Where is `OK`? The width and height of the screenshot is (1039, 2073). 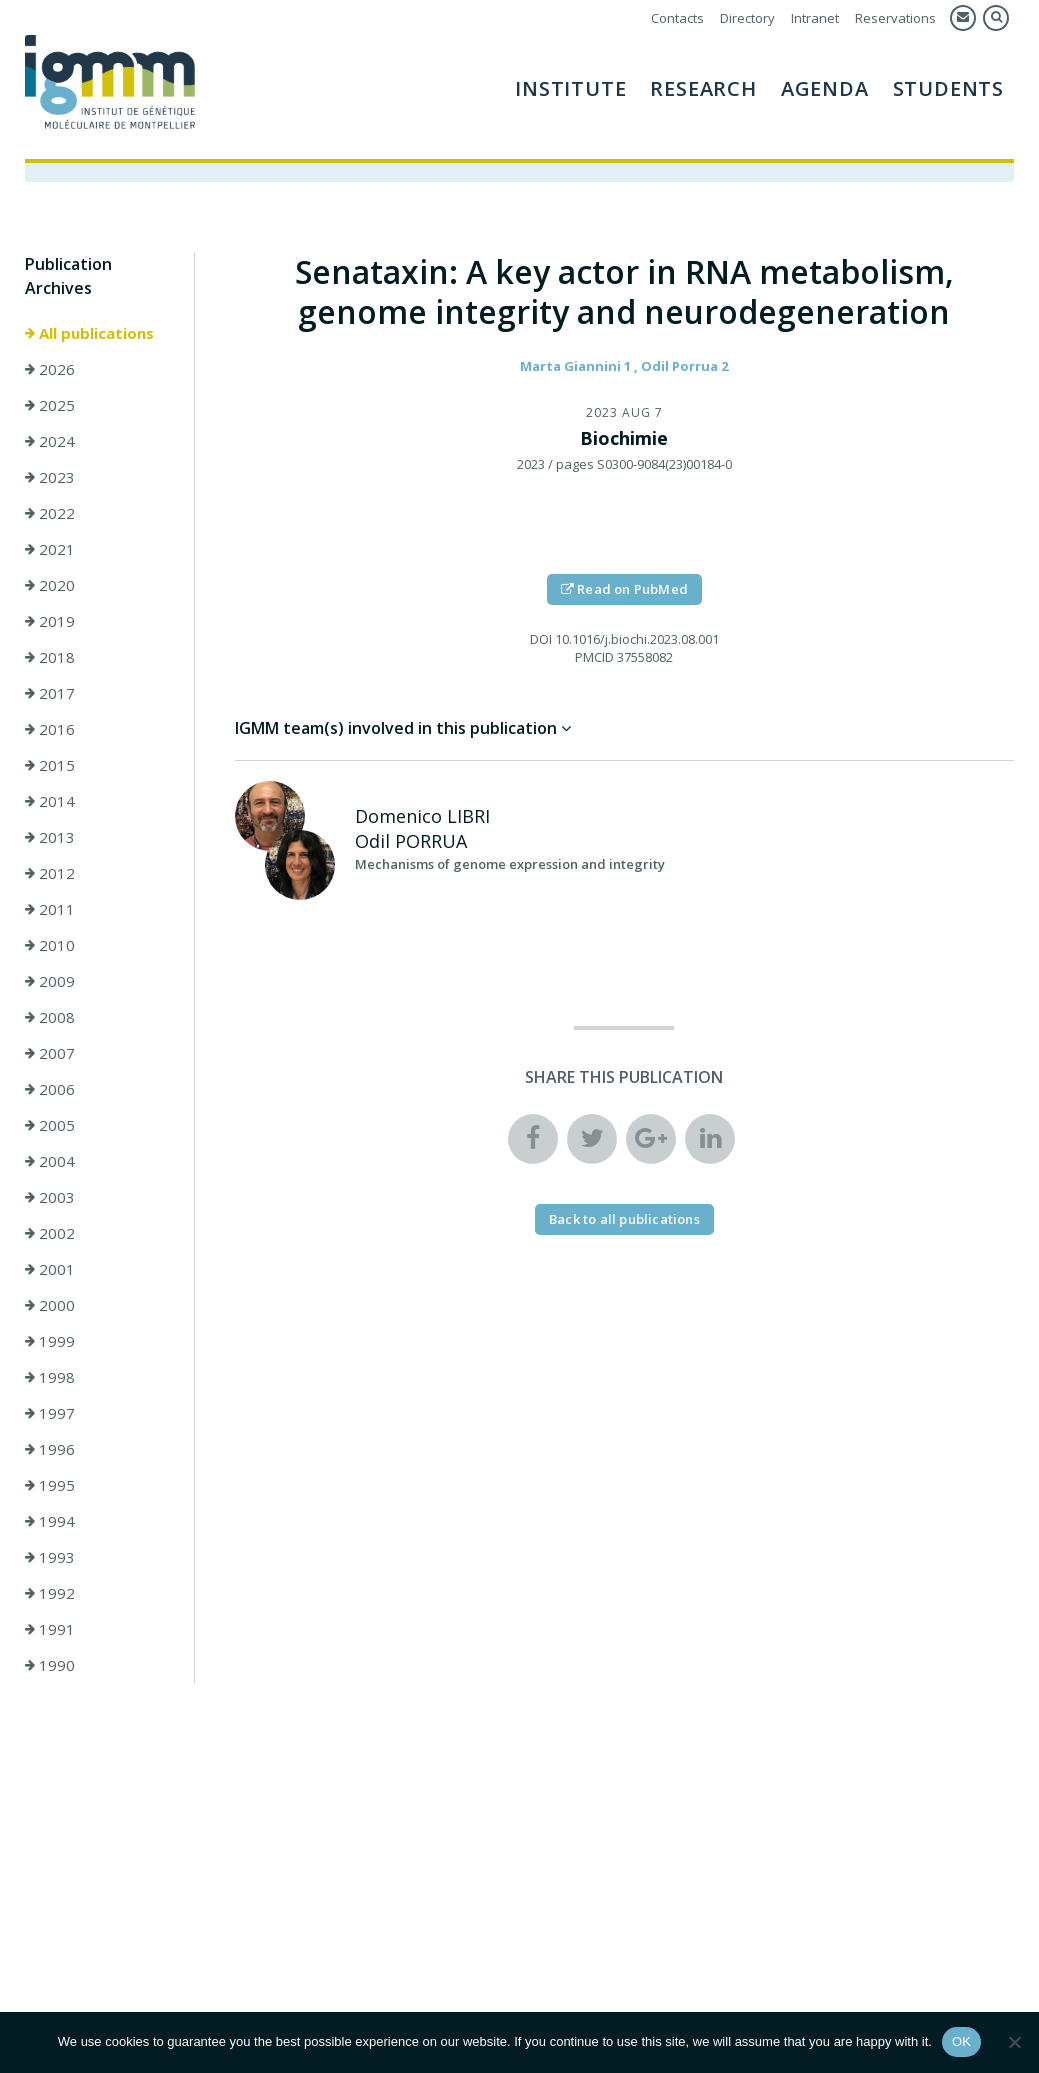
OK is located at coordinates (961, 2041).